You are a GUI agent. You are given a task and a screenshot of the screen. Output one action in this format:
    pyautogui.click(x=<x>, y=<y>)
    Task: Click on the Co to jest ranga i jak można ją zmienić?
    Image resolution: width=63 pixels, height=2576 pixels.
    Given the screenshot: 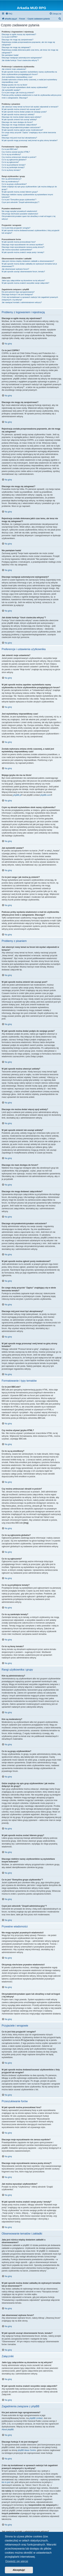 What is the action you would take?
    pyautogui.click(x=18, y=93)
    